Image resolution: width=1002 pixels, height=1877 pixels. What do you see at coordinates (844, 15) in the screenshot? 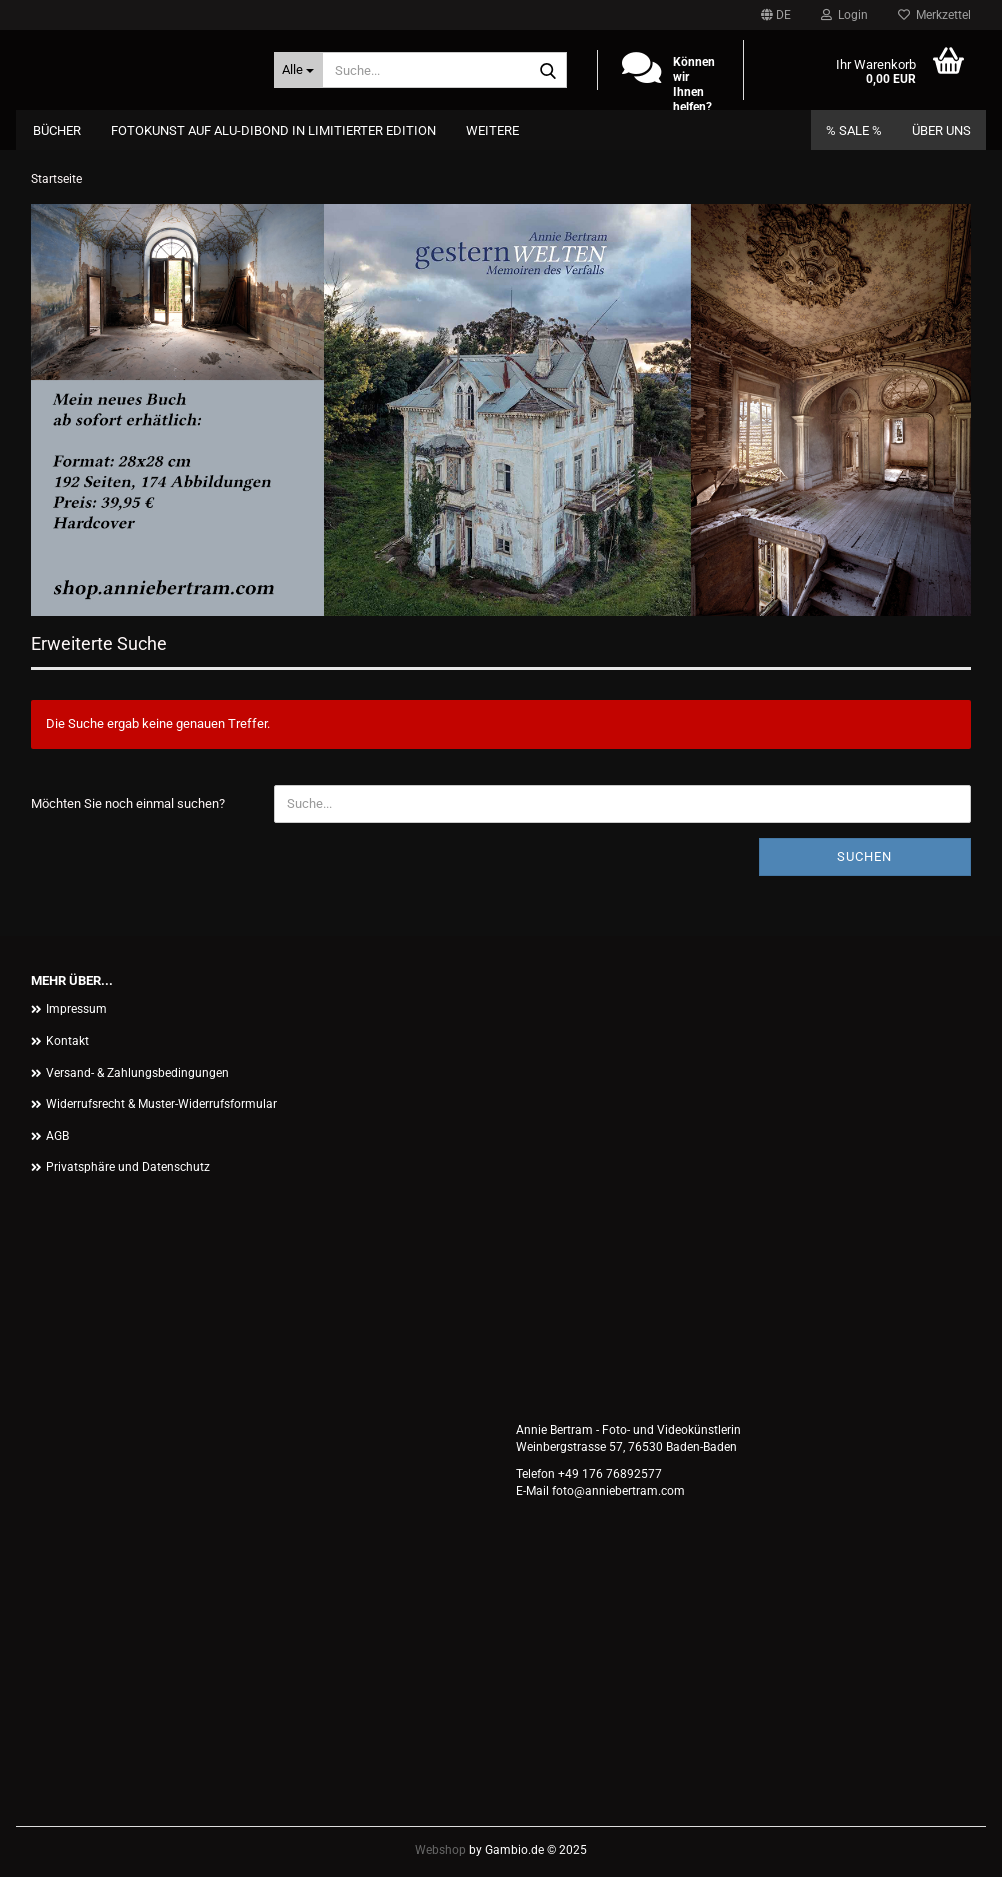
I see `Login [button]` at bounding box center [844, 15].